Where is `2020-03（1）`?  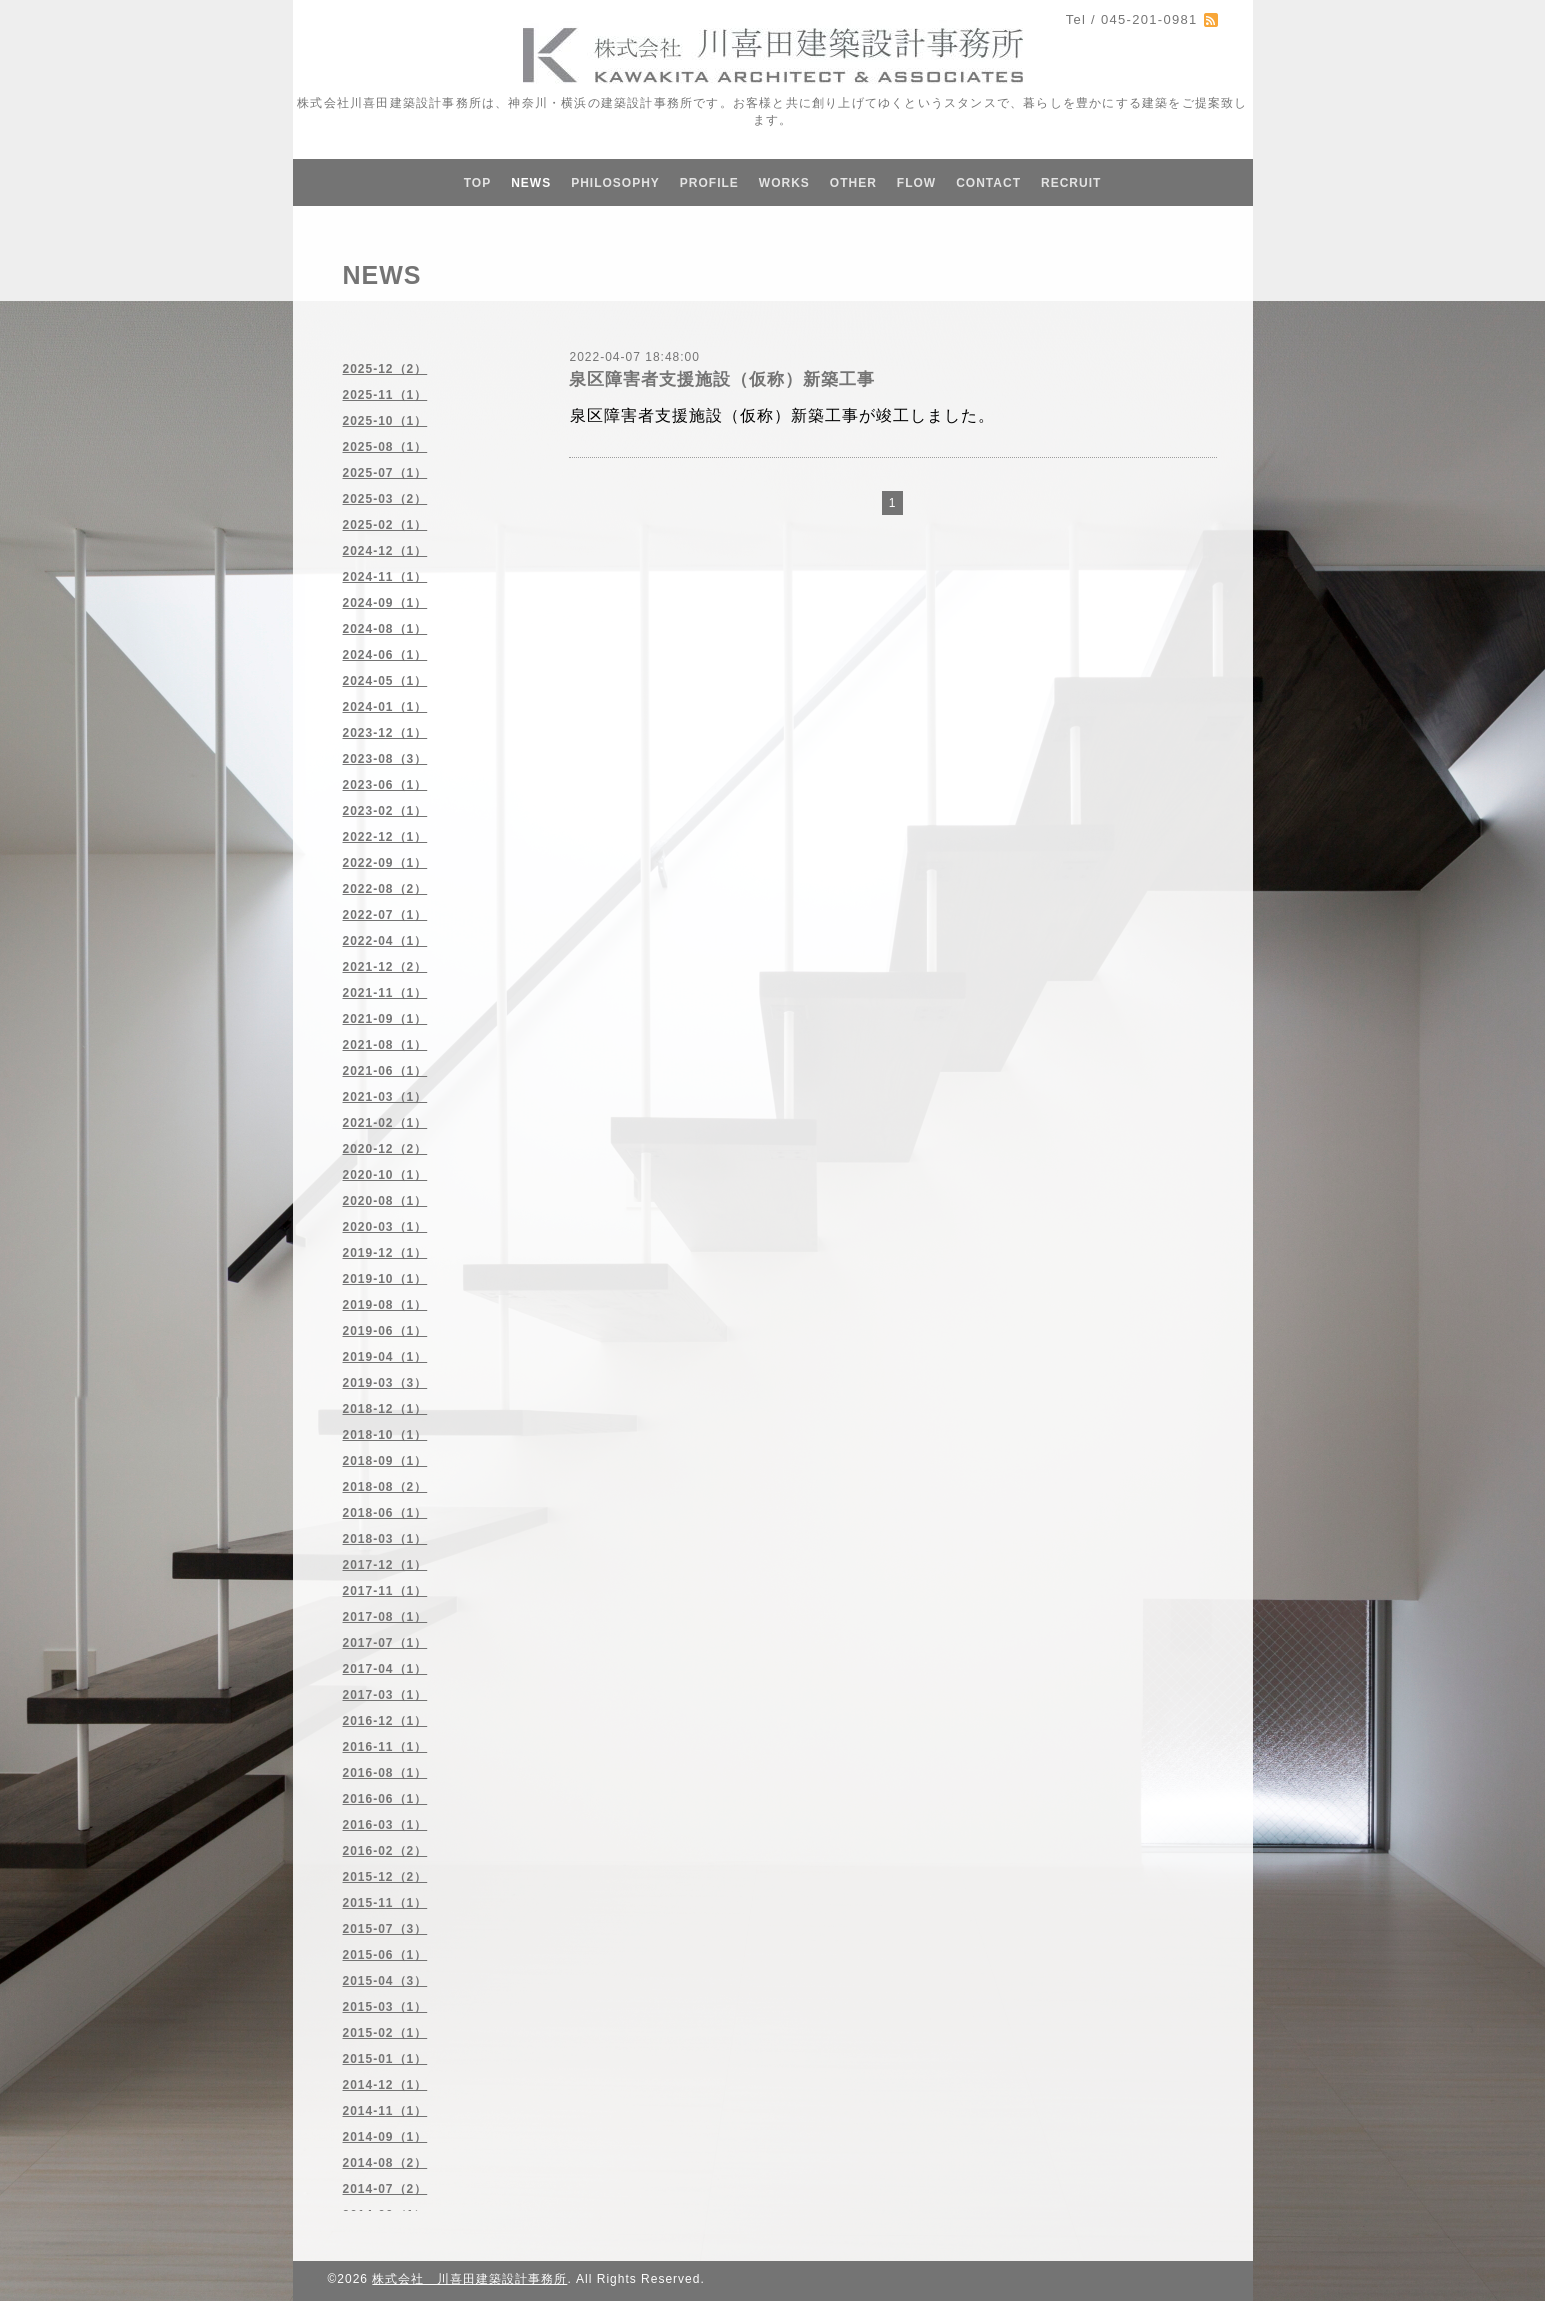
2020-03（1） is located at coordinates (385, 1227).